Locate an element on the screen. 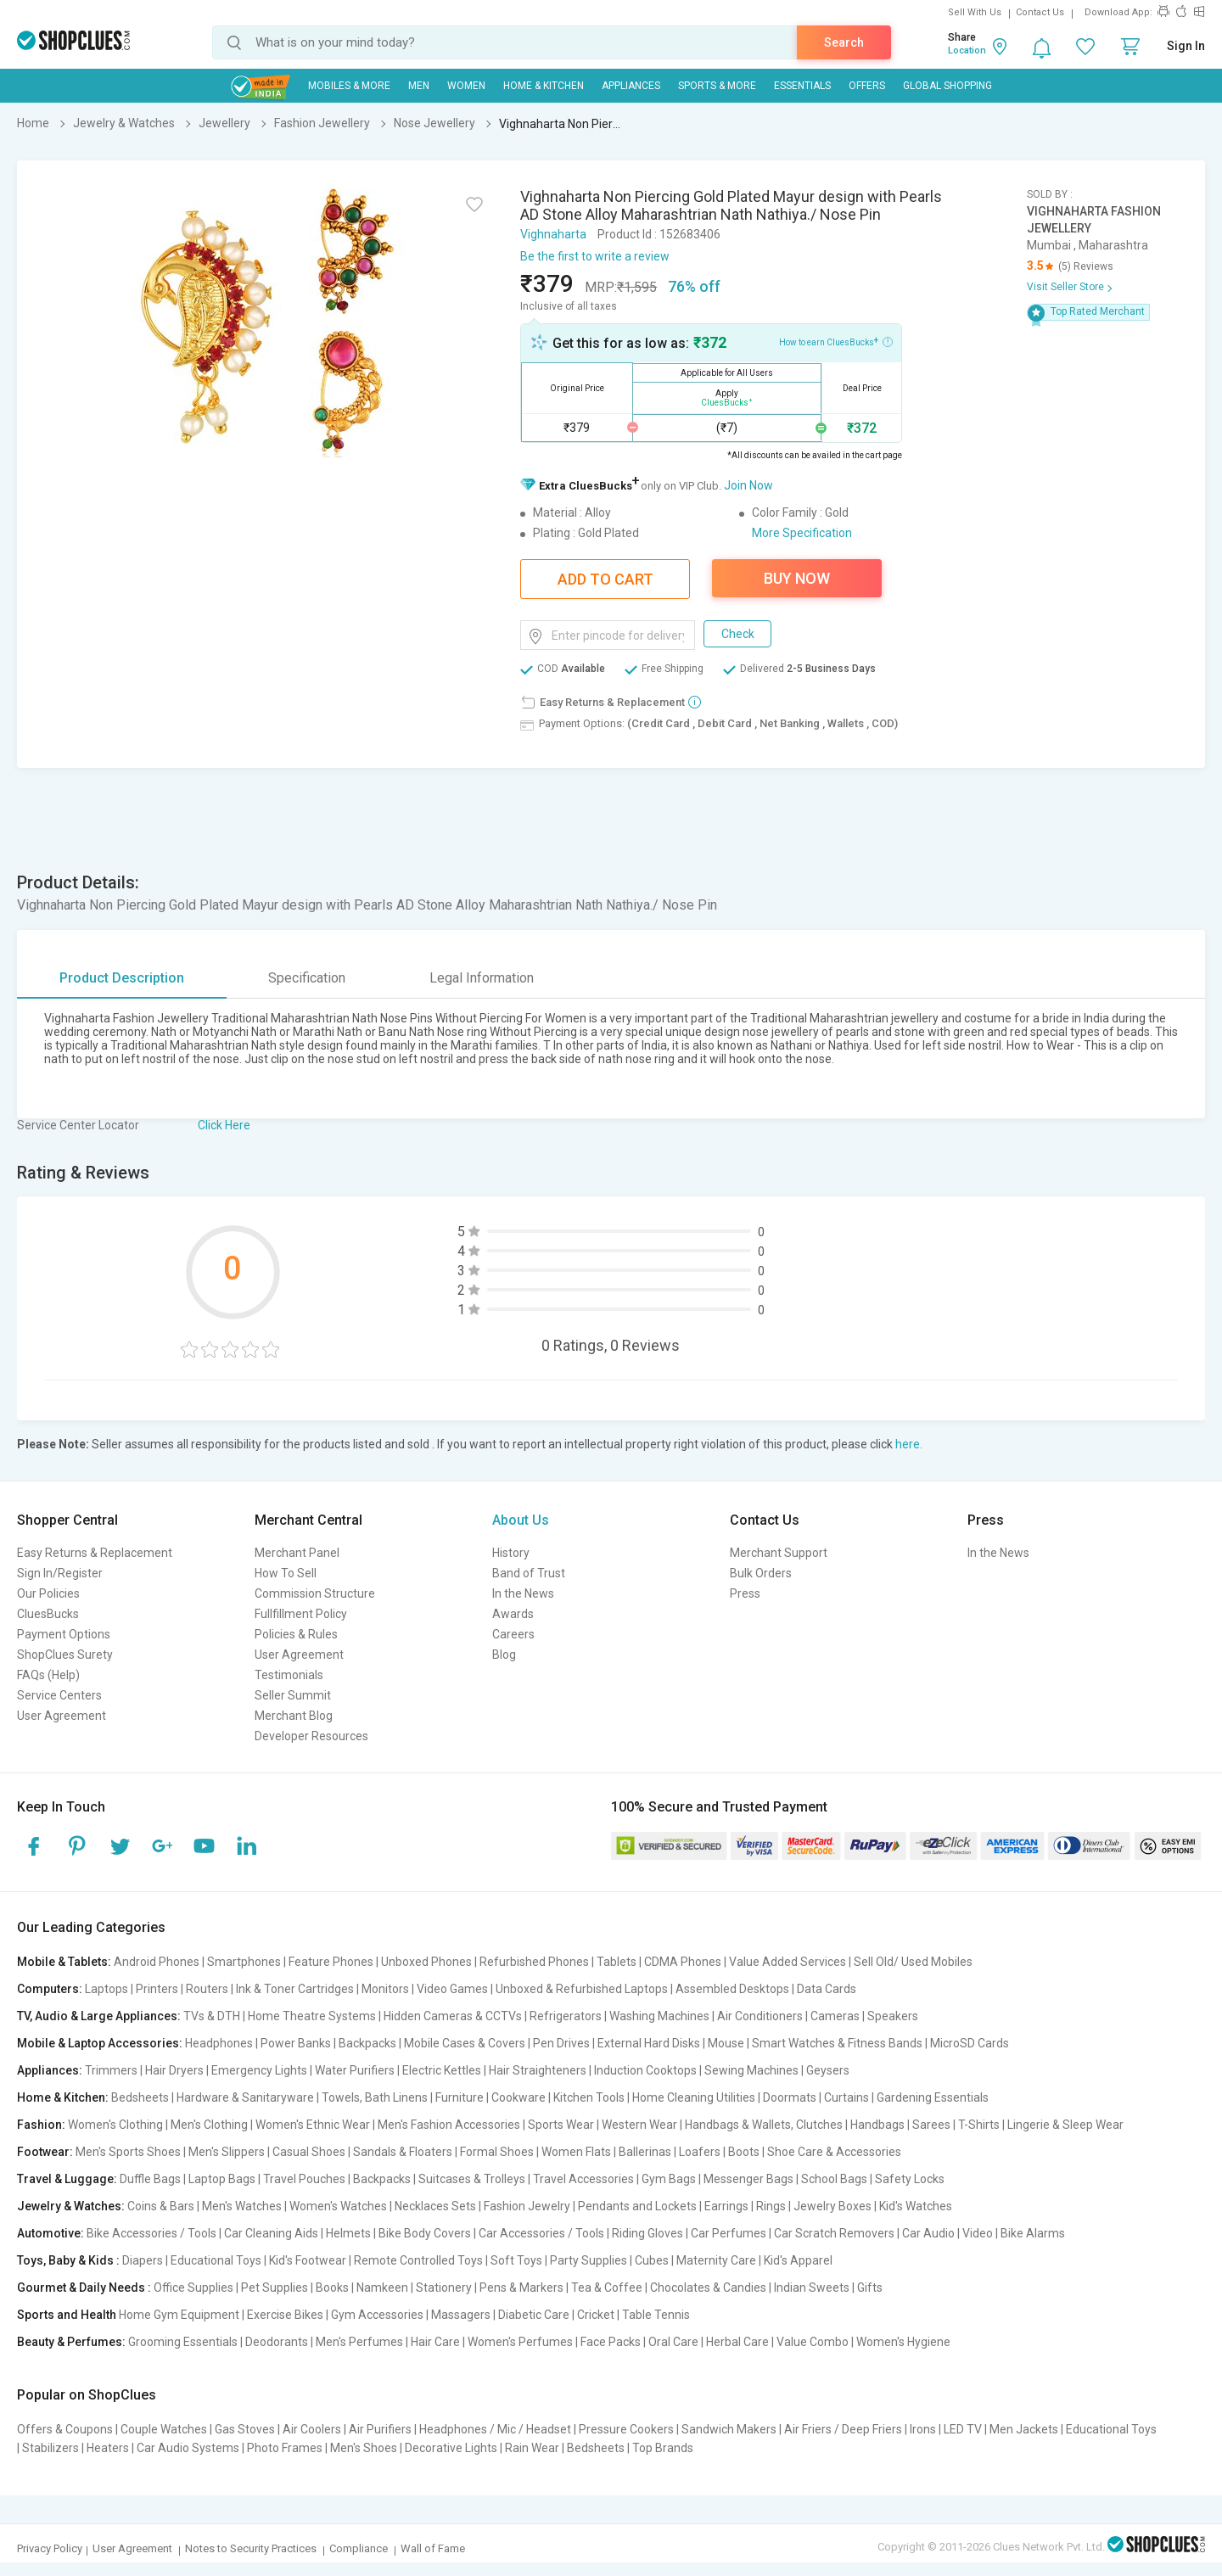  Careers is located at coordinates (513, 1634).